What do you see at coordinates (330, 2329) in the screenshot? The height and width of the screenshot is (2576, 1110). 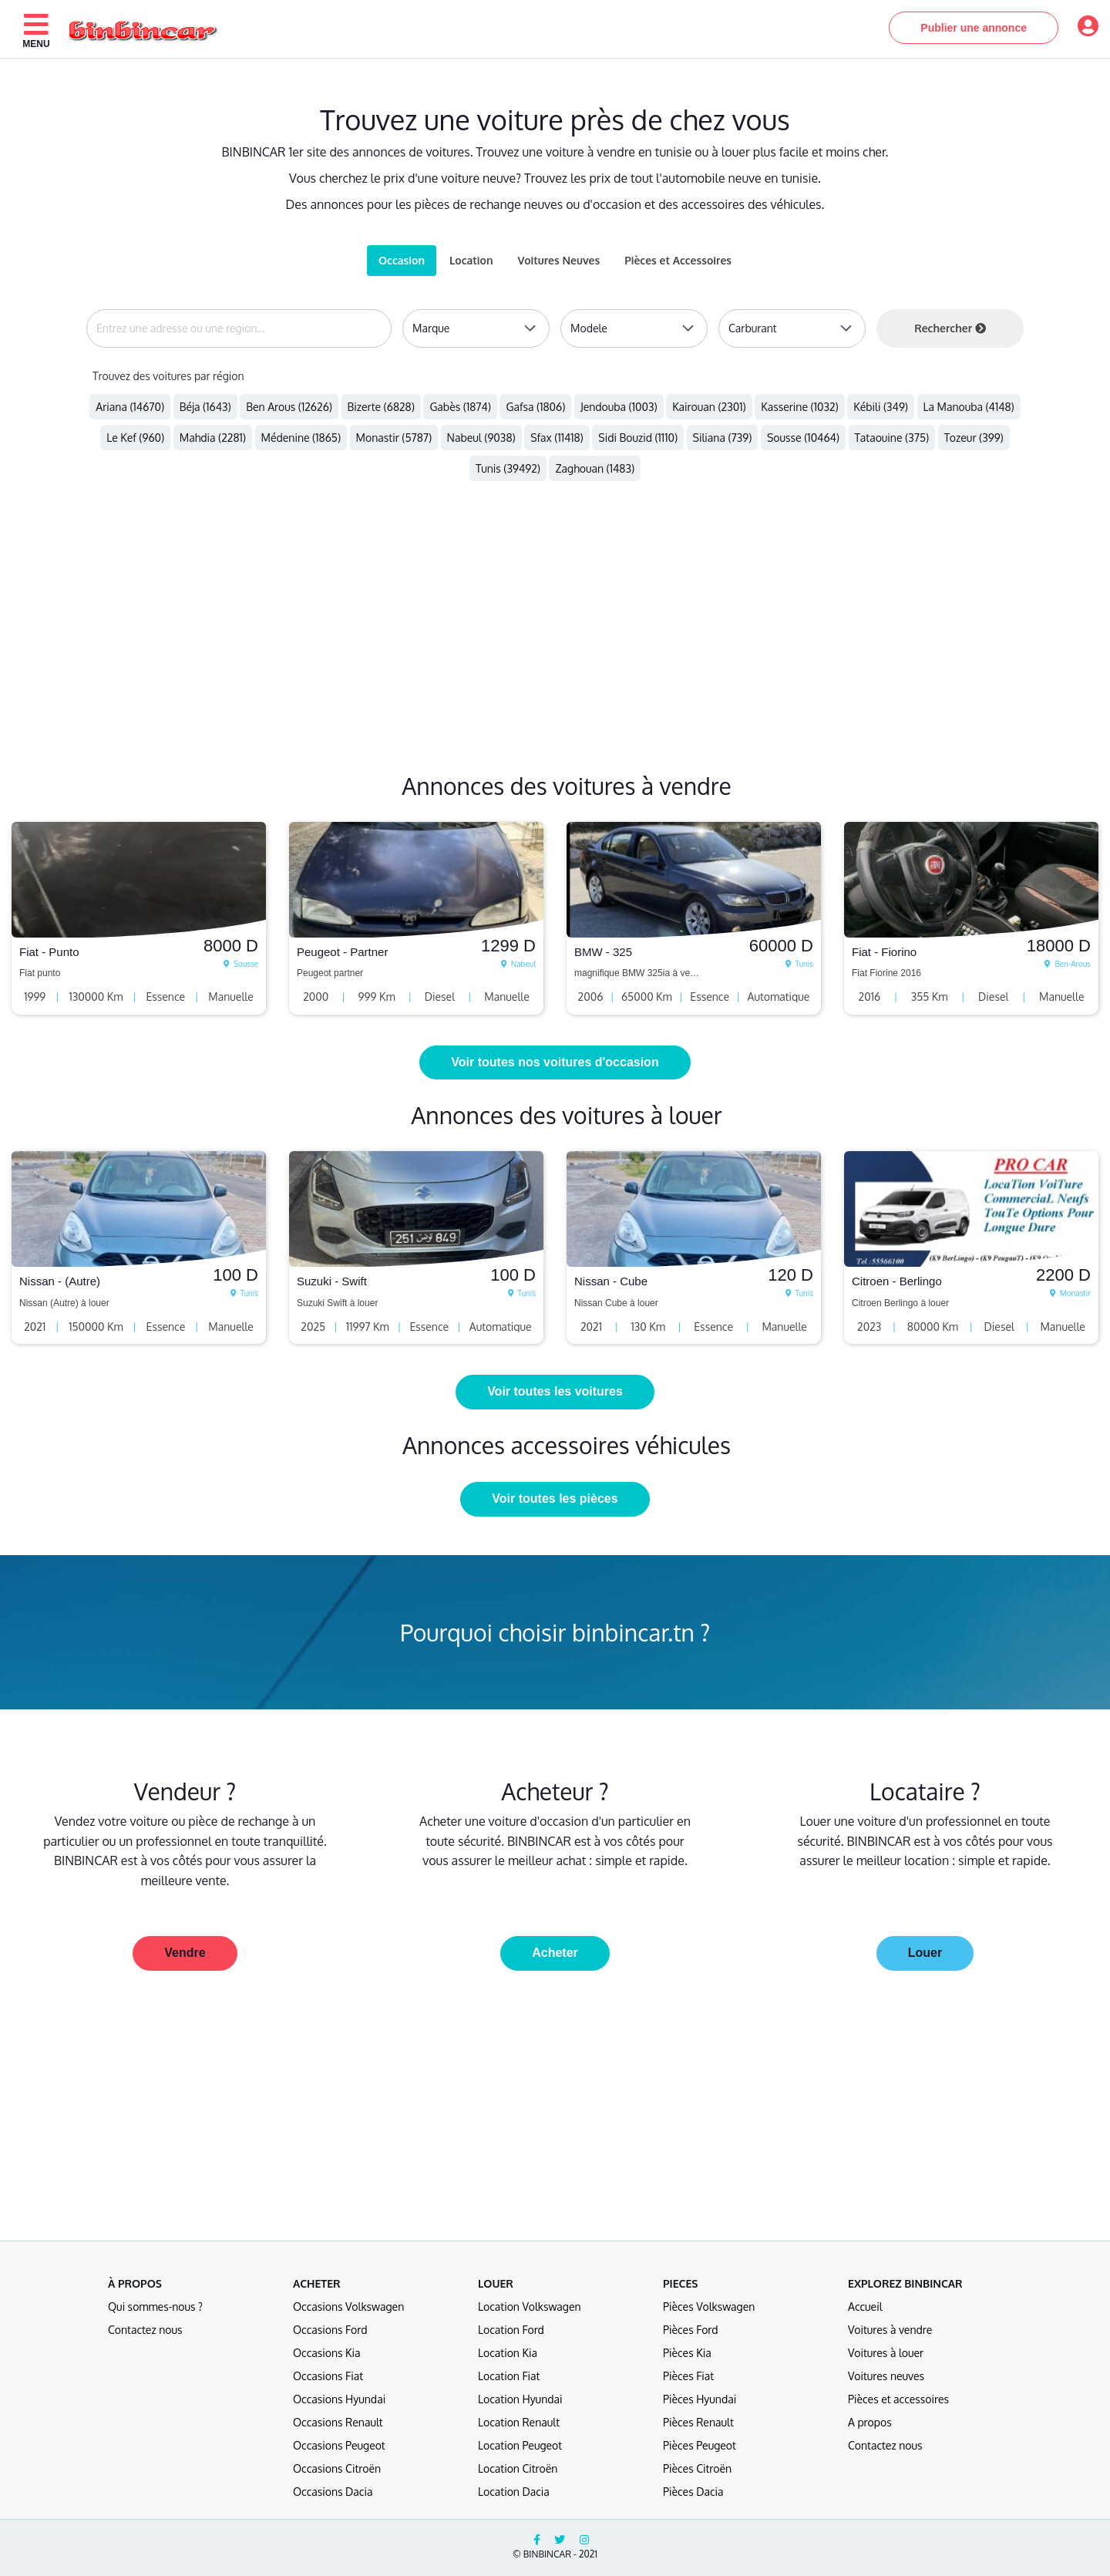 I see `Occasions Ford` at bounding box center [330, 2329].